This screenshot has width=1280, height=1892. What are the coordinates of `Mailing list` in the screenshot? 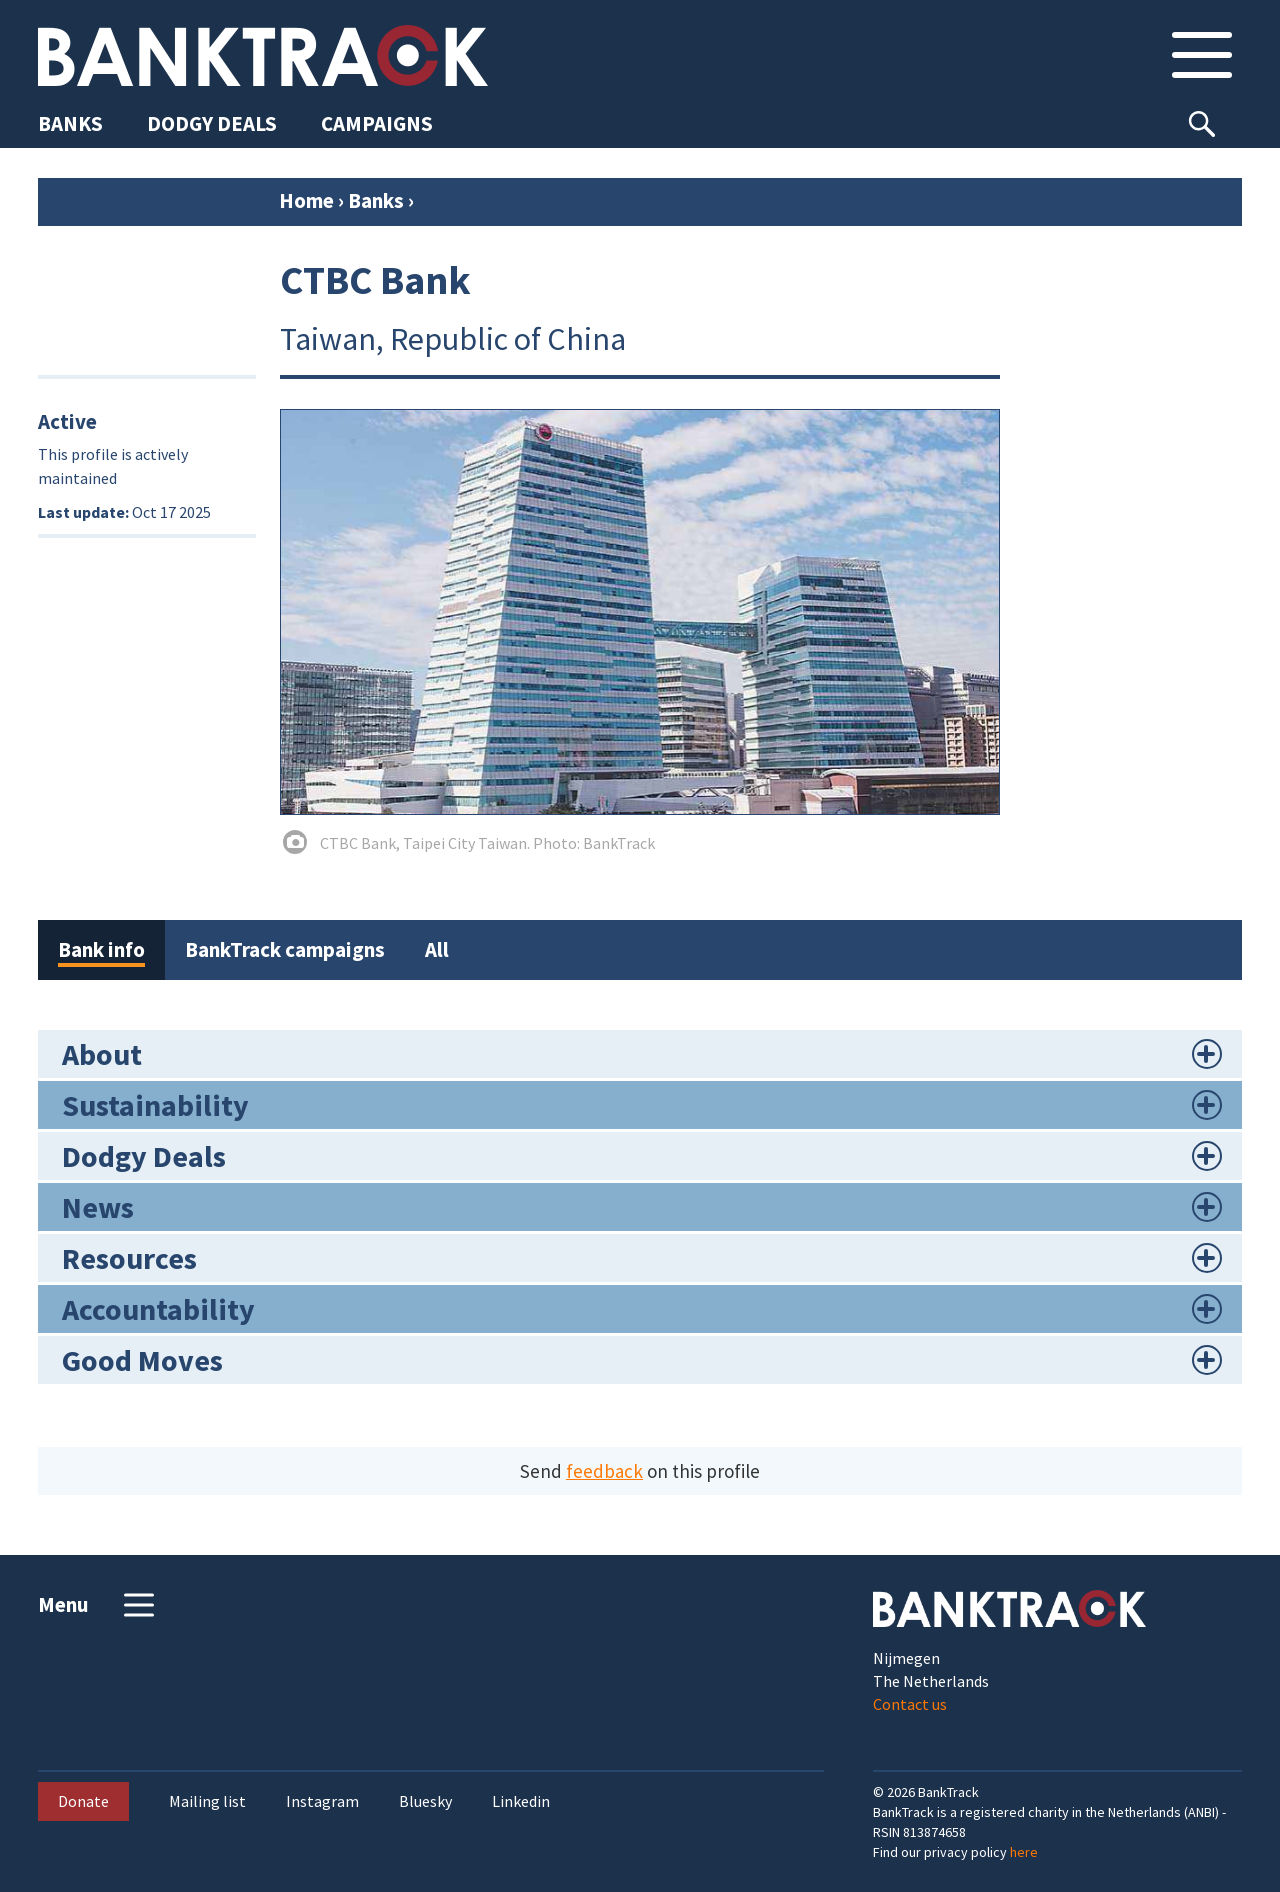 It's located at (207, 1801).